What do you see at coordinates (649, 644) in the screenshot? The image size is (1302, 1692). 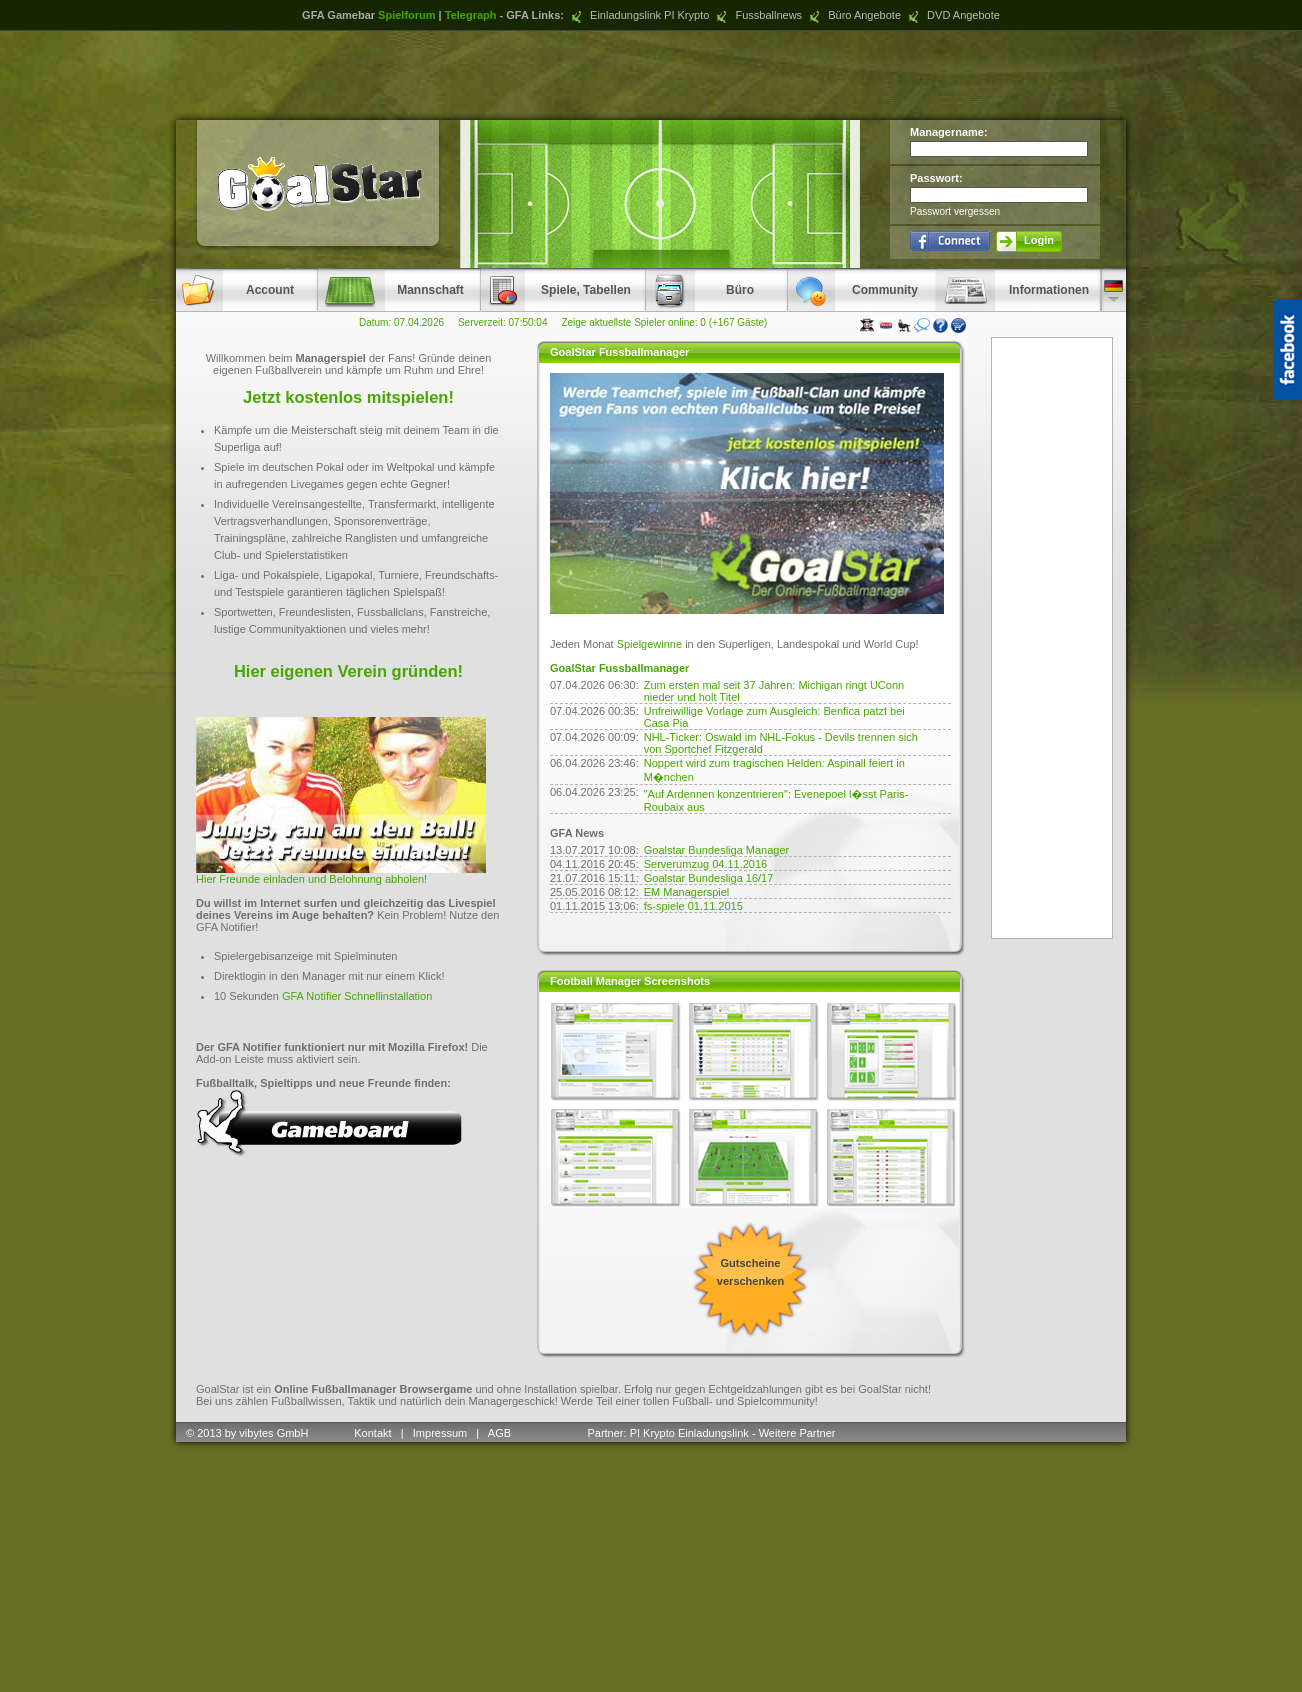 I see `Spielgewinne` at bounding box center [649, 644].